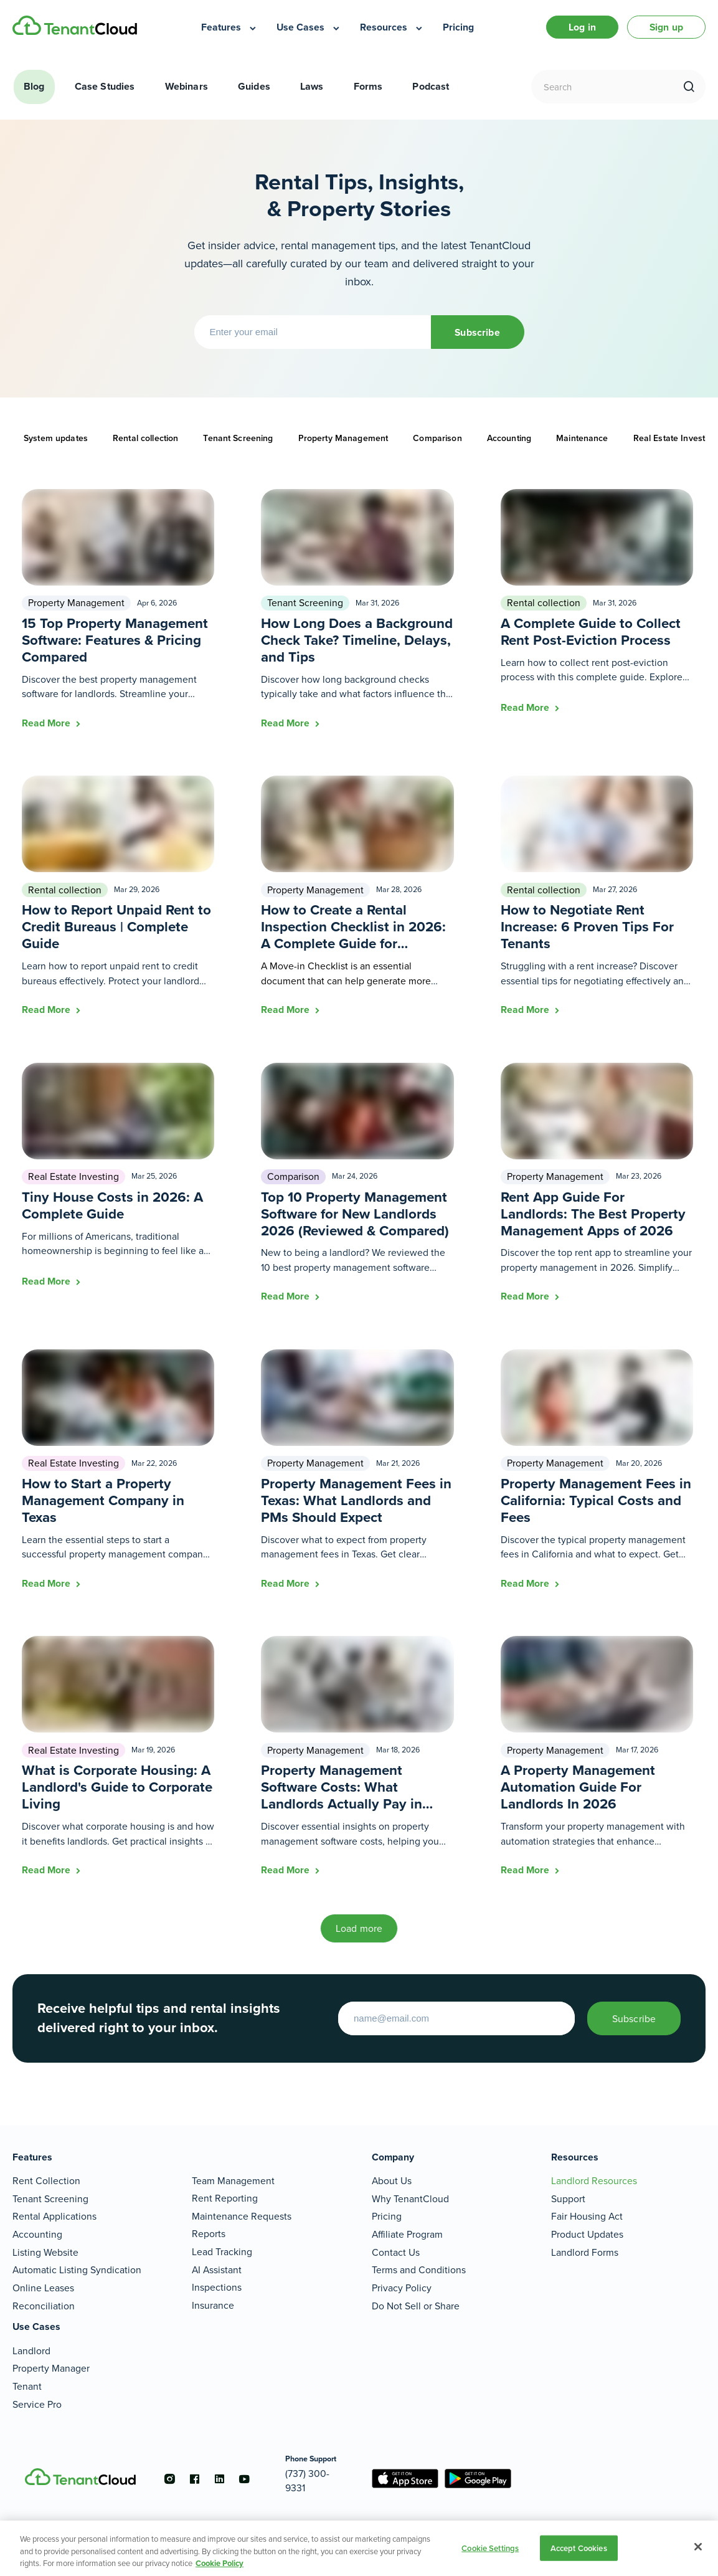 This screenshot has height=2576, width=718. What do you see at coordinates (578, 2548) in the screenshot?
I see `Accept Cookies` at bounding box center [578, 2548].